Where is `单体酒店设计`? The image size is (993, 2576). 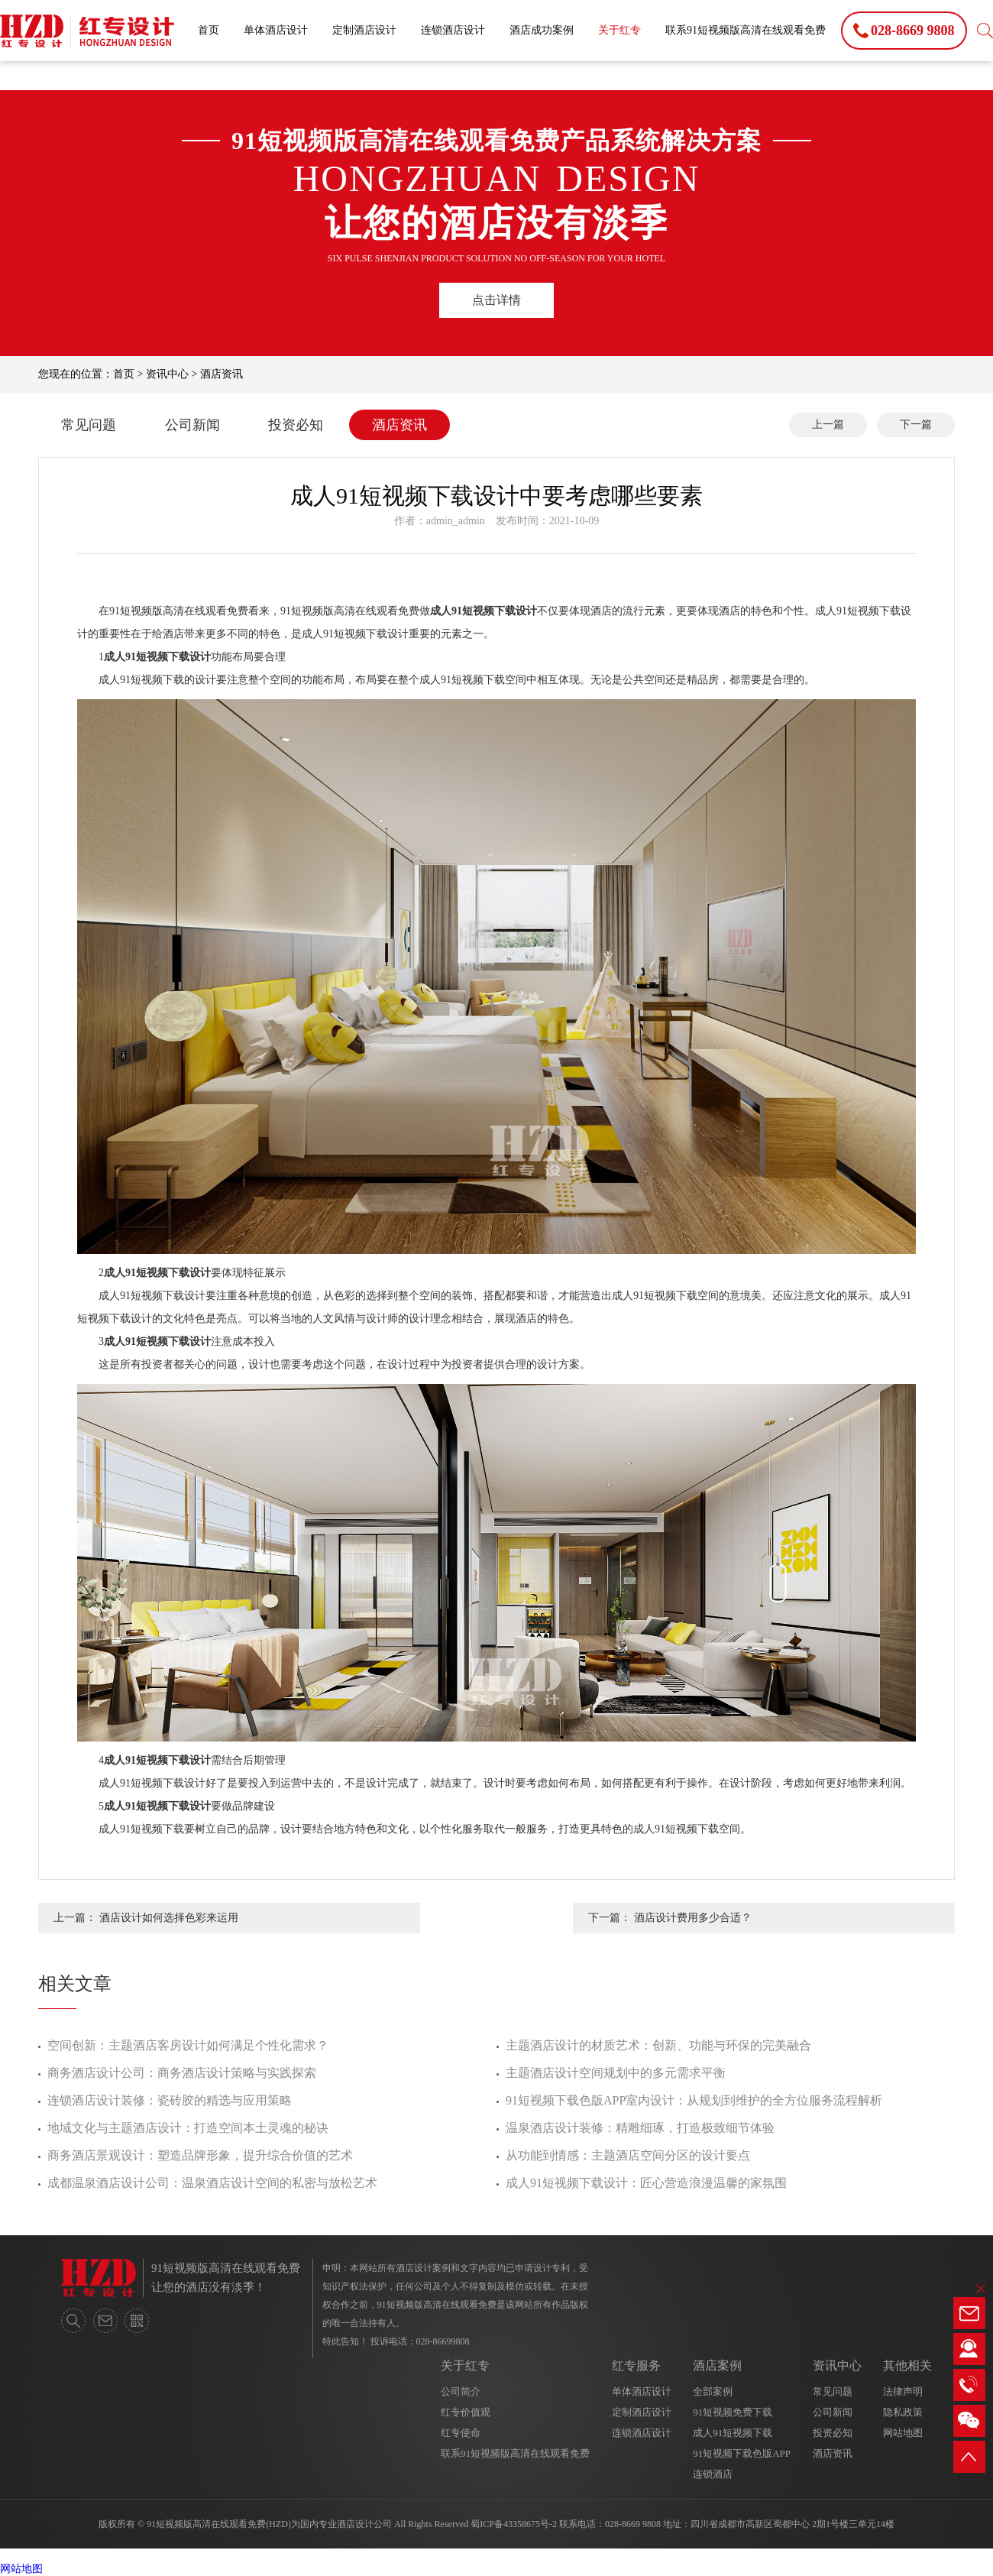
单体酒店设计 is located at coordinates (276, 30).